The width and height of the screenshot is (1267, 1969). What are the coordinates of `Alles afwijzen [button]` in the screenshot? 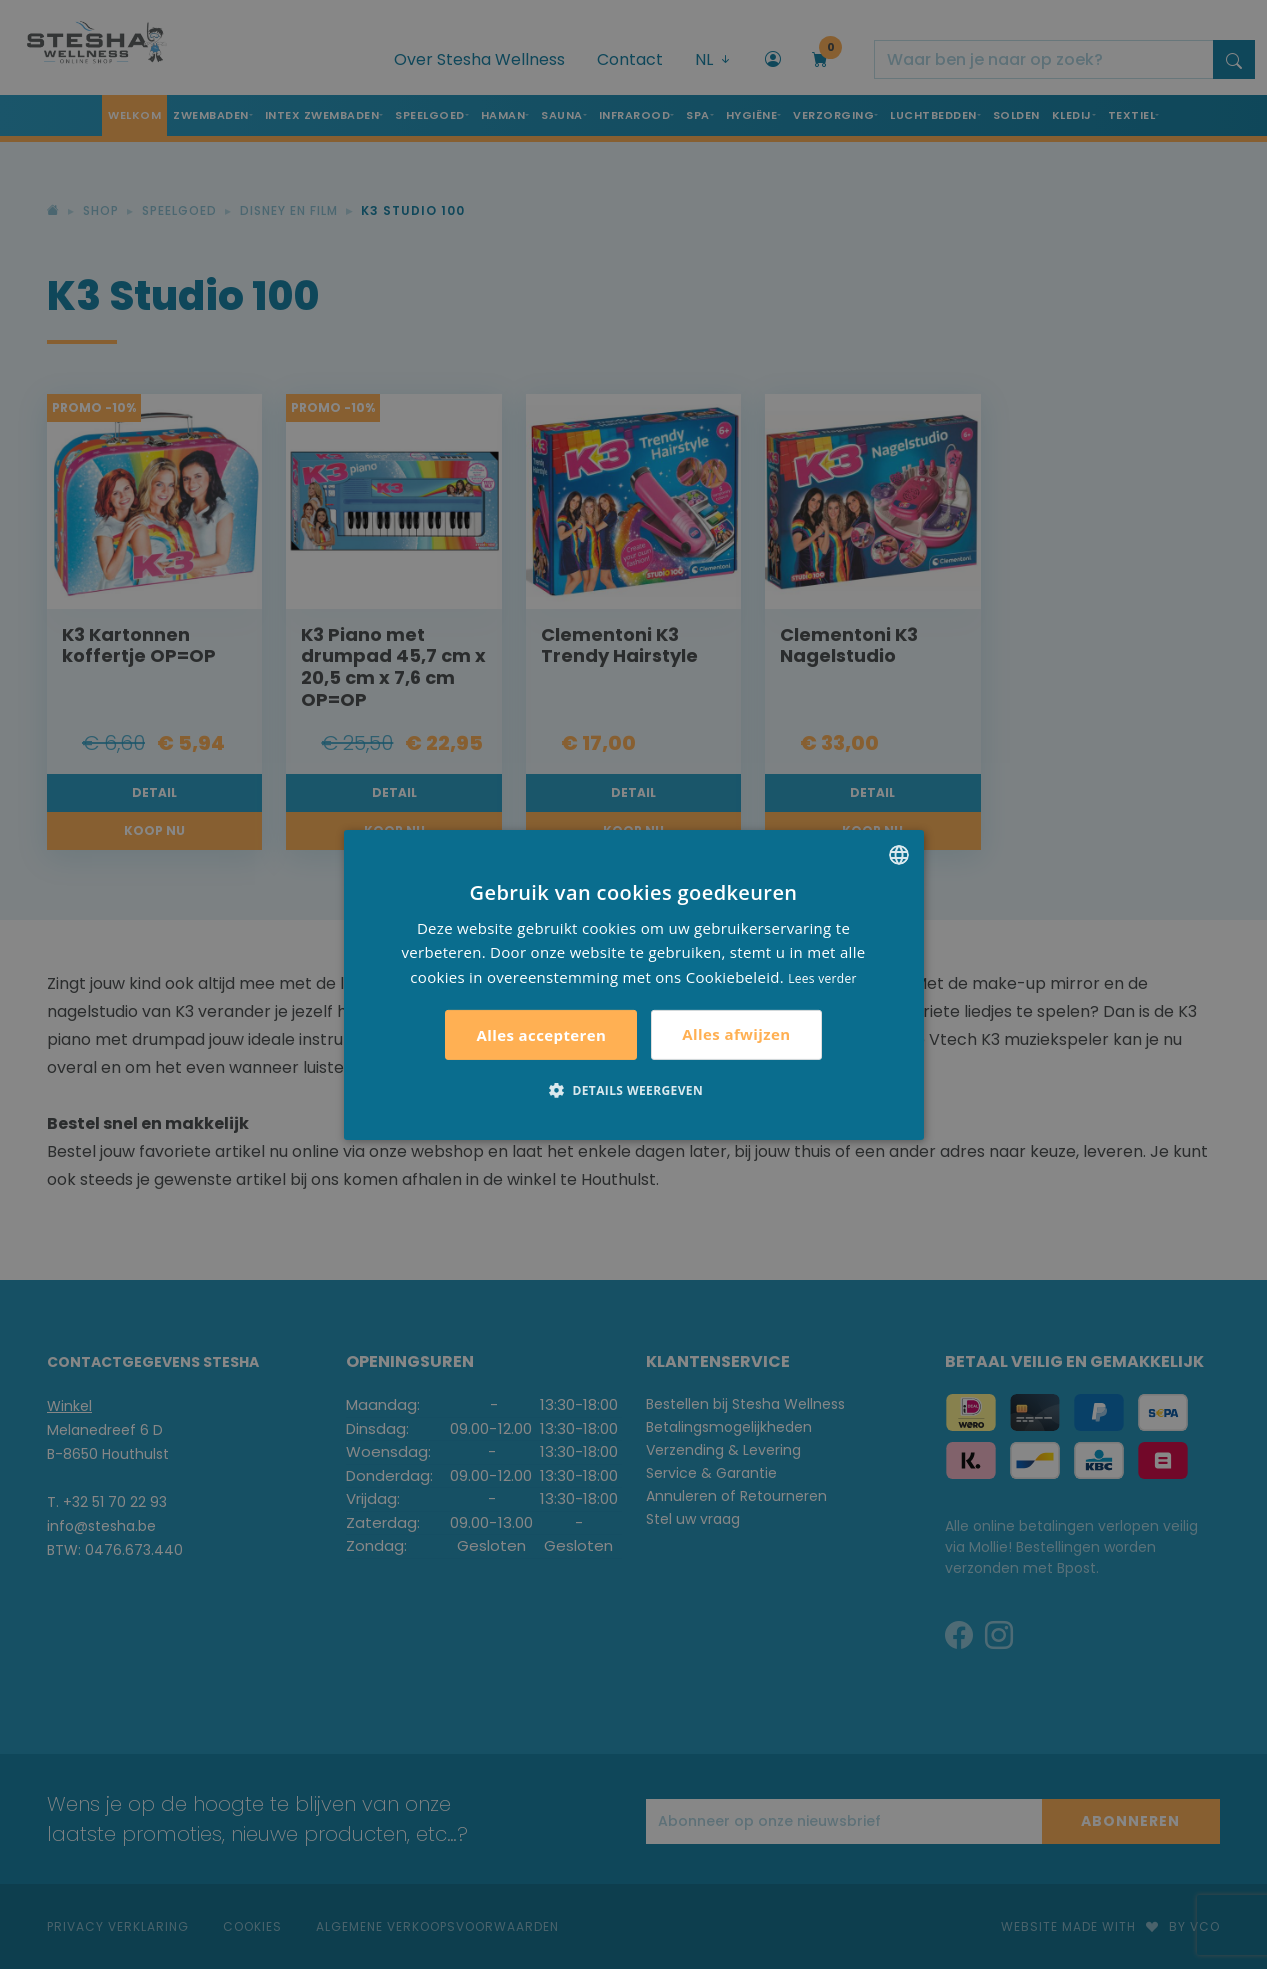 It's located at (736, 1034).